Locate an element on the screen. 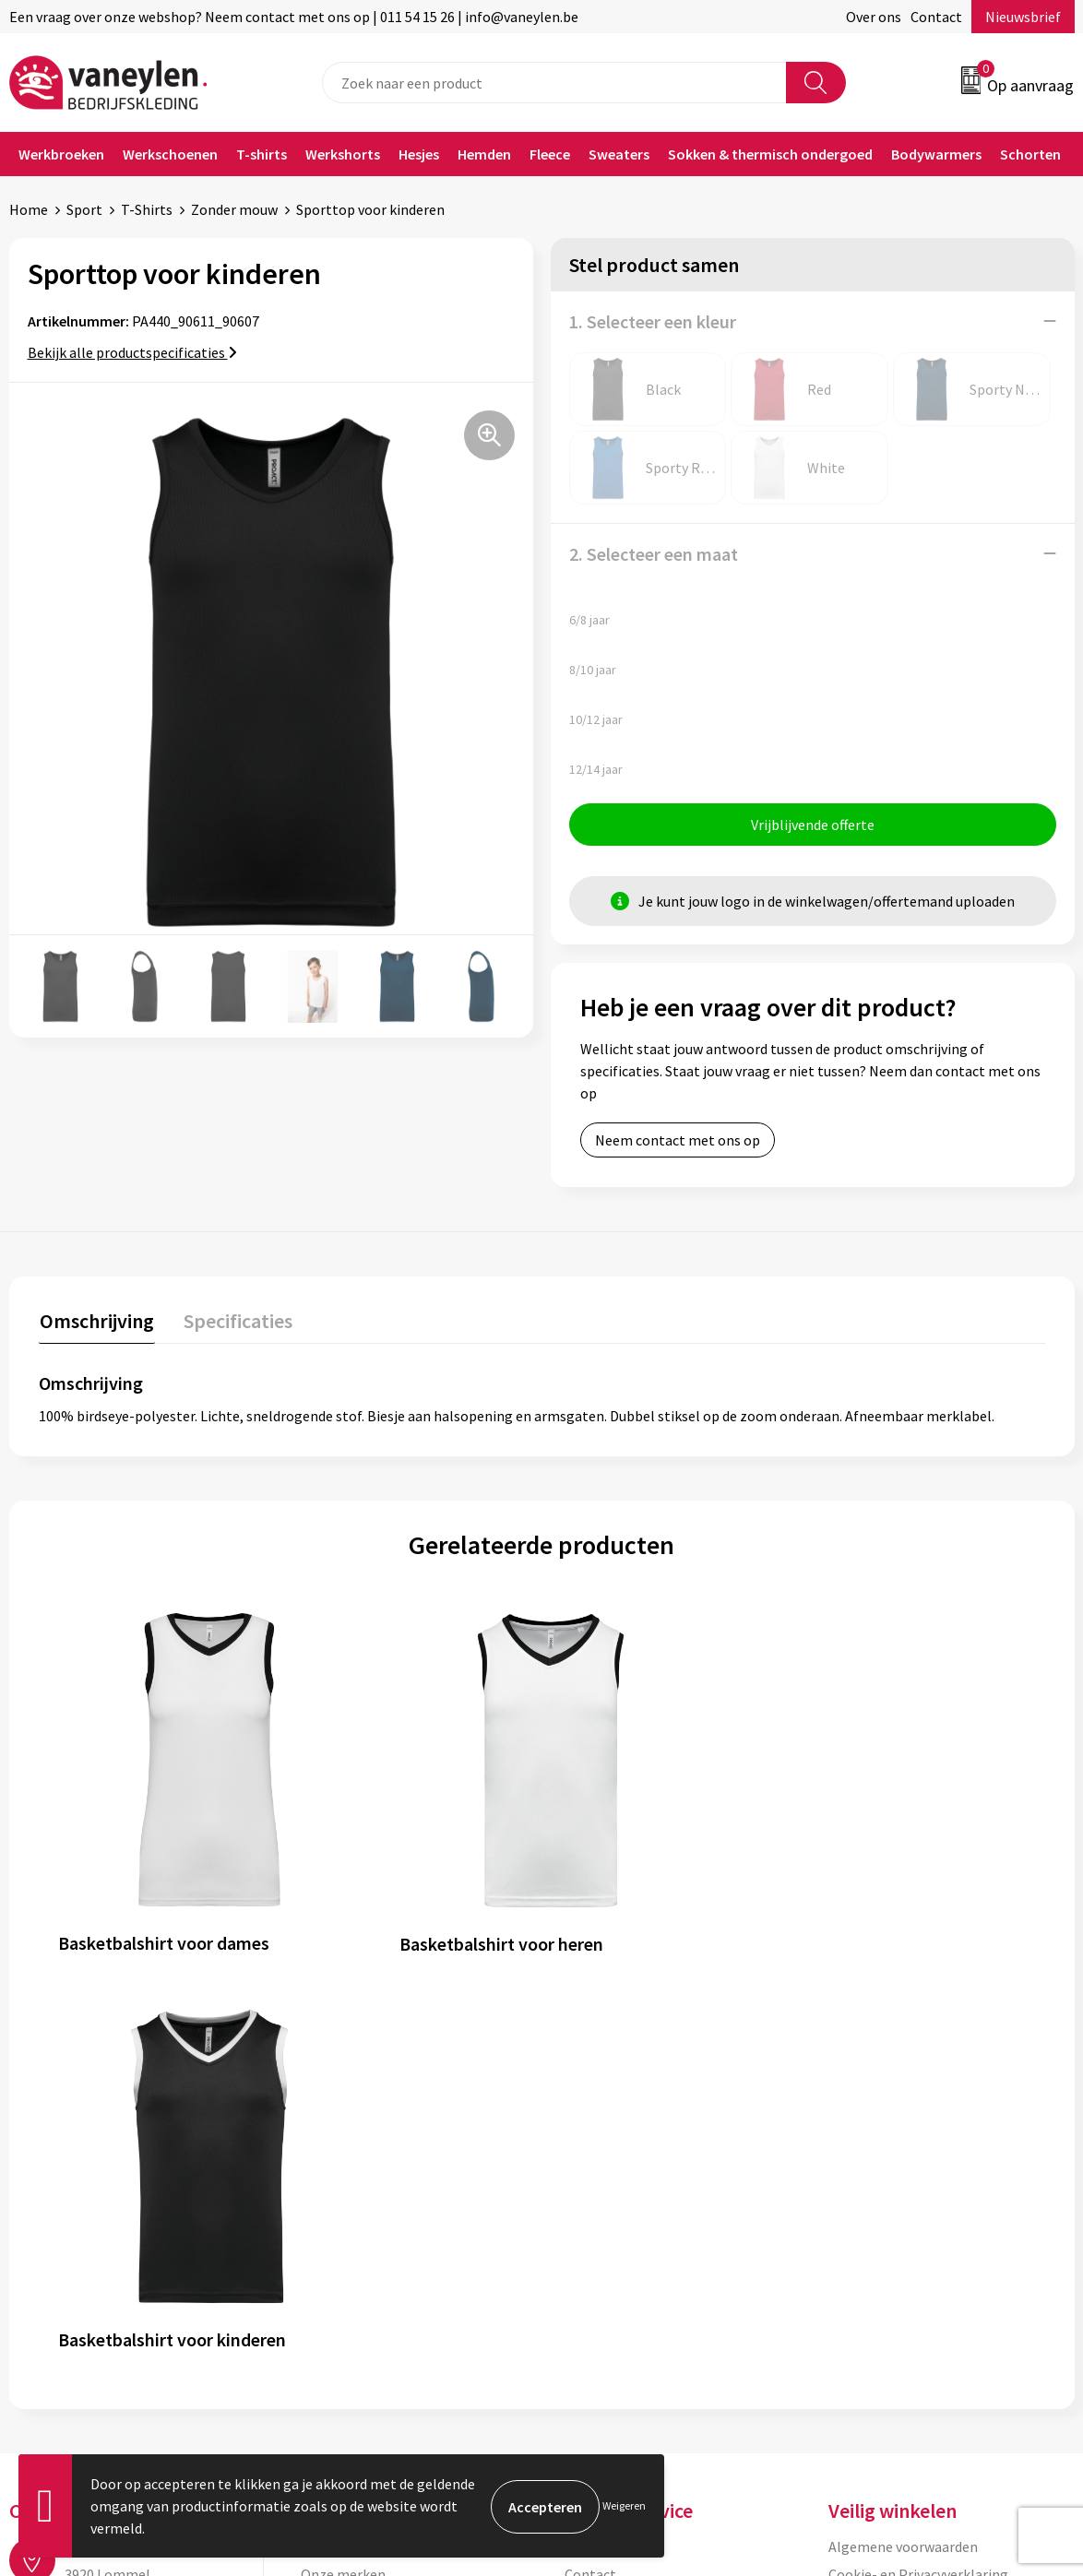 The image size is (1083, 2576). Werkshorts is located at coordinates (342, 154).